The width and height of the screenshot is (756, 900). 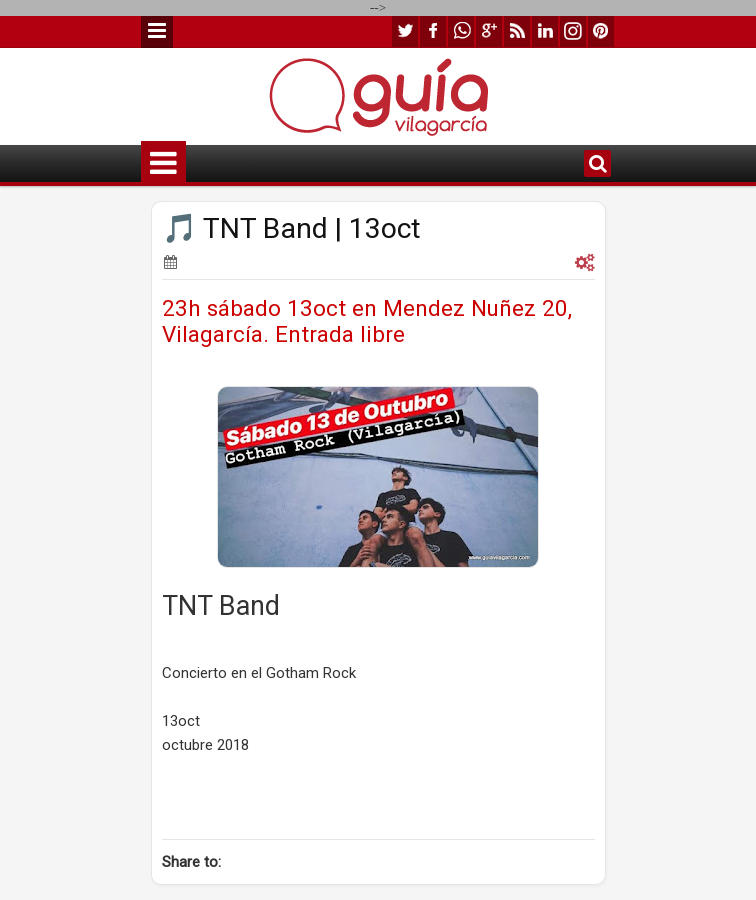 I want to click on Menu, so click(x=157, y=32).